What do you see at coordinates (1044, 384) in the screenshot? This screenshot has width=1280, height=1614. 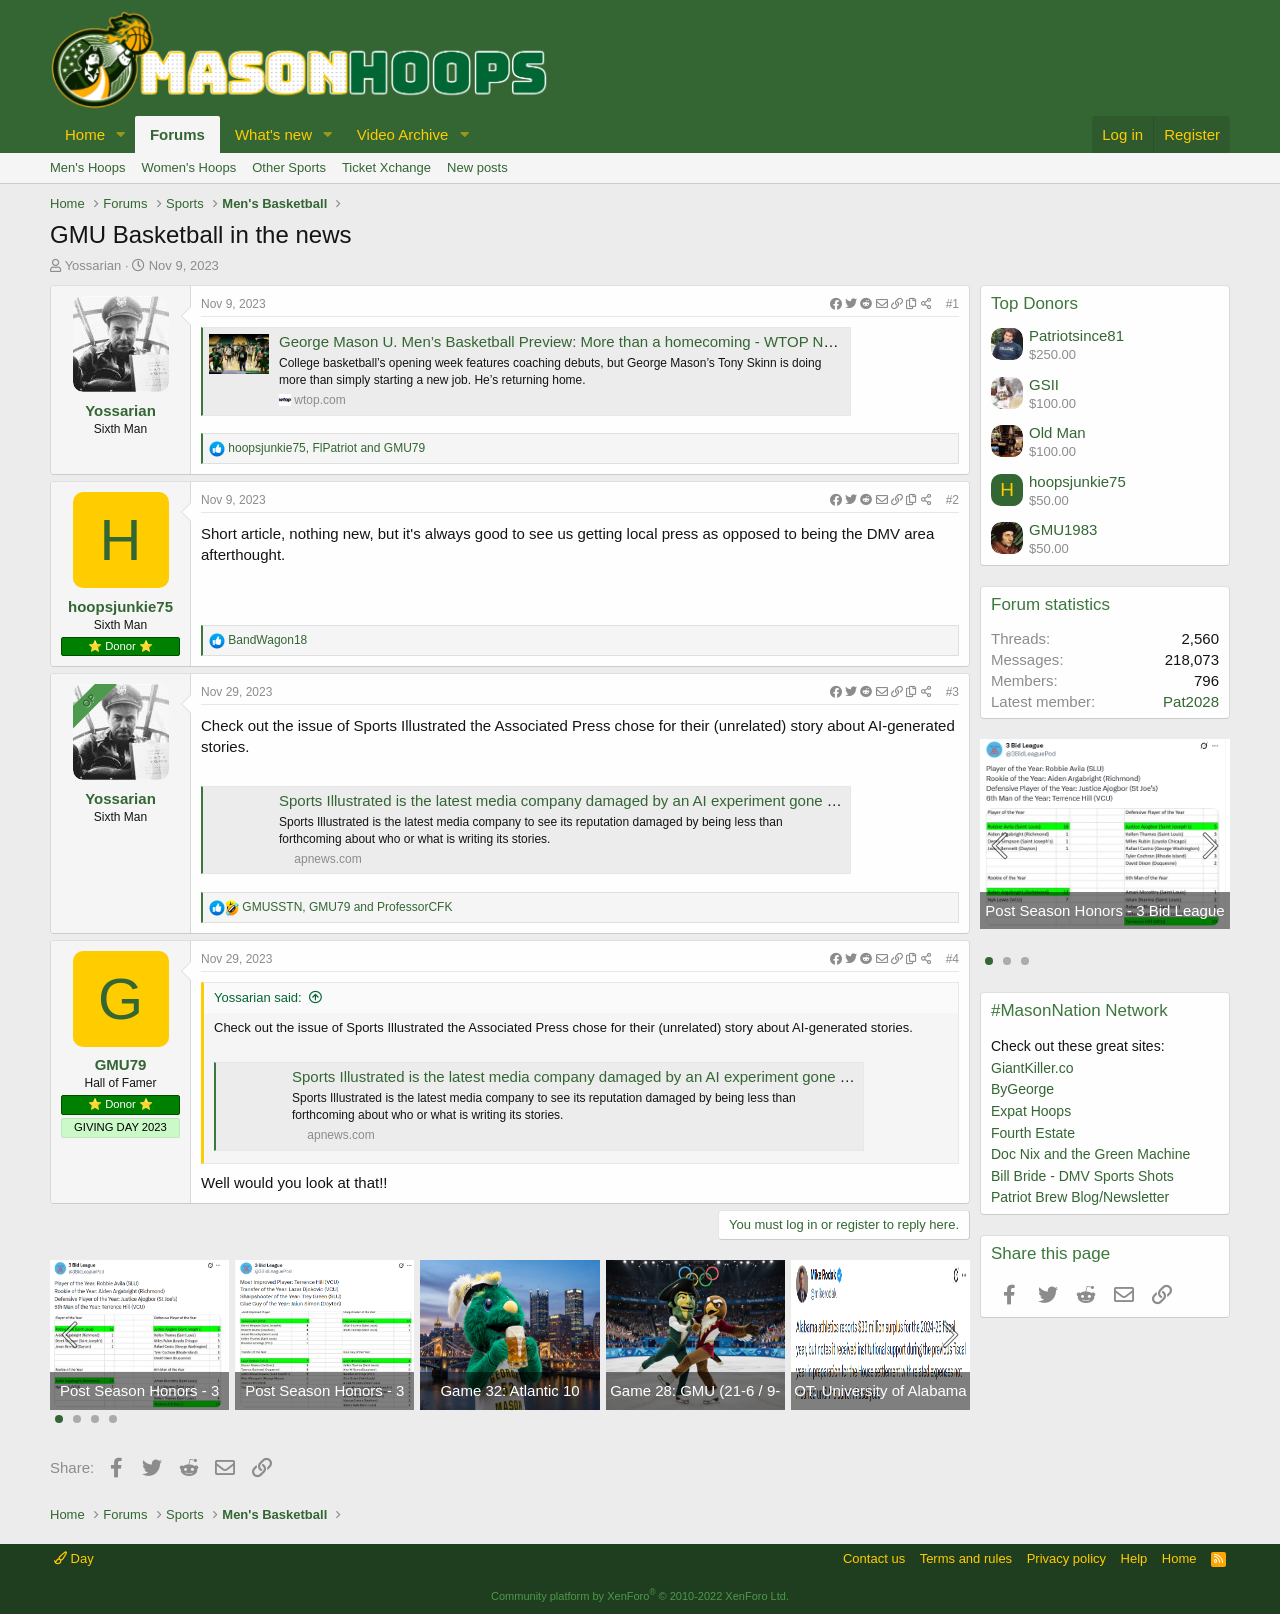 I see `GSII` at bounding box center [1044, 384].